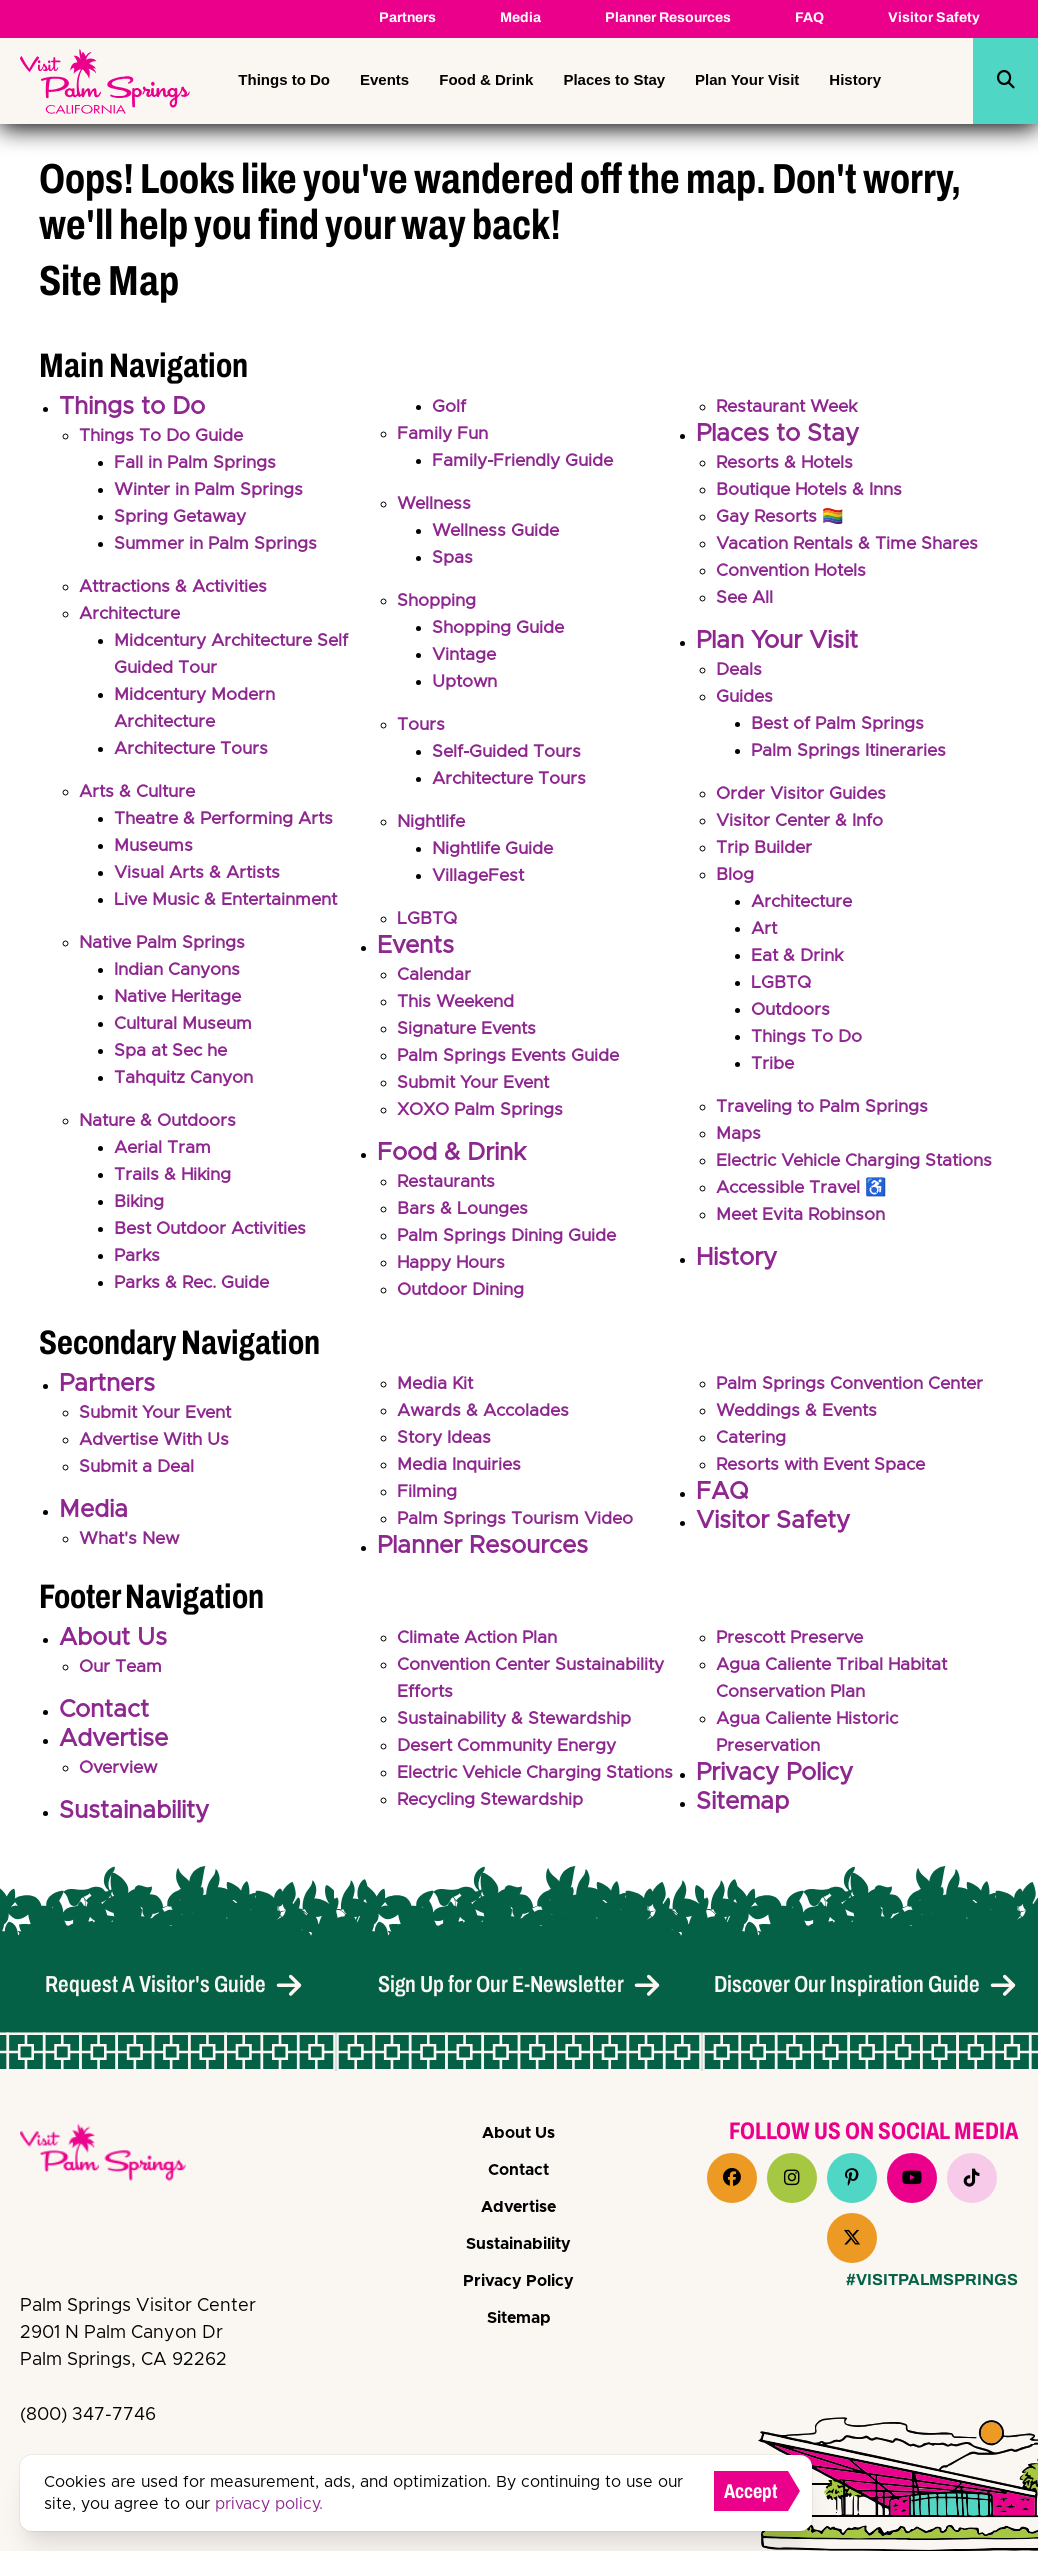 The height and width of the screenshot is (2551, 1038). Describe the element at coordinates (466, 655) in the screenshot. I see `Vintage` at that location.